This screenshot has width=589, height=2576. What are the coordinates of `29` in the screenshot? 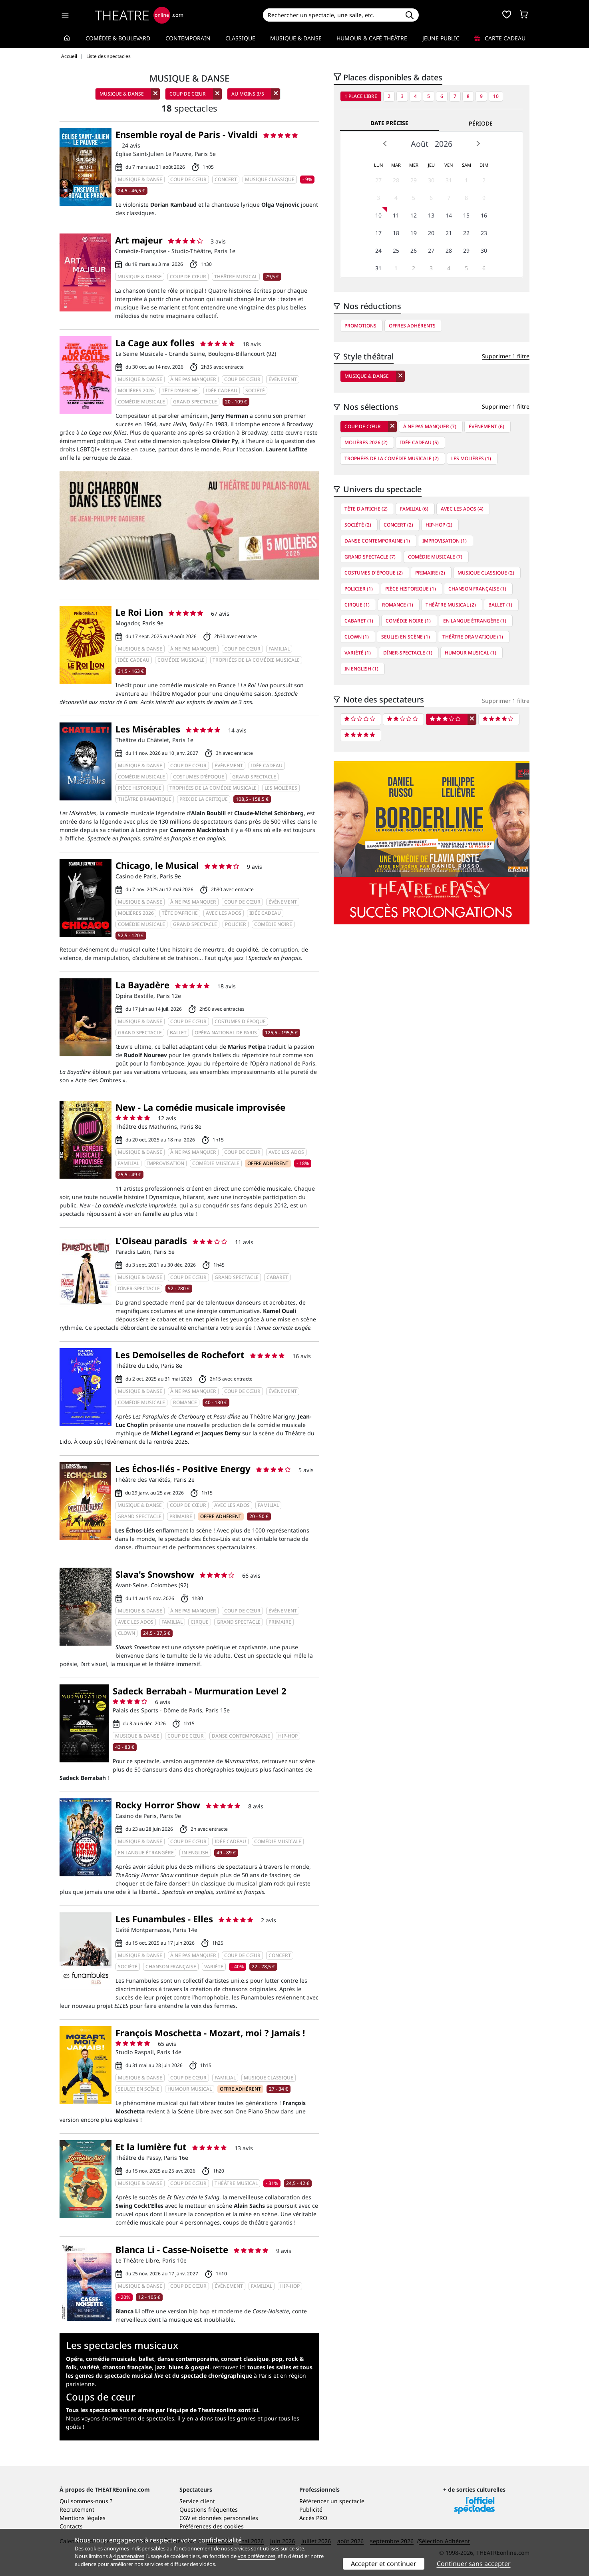 It's located at (413, 180).